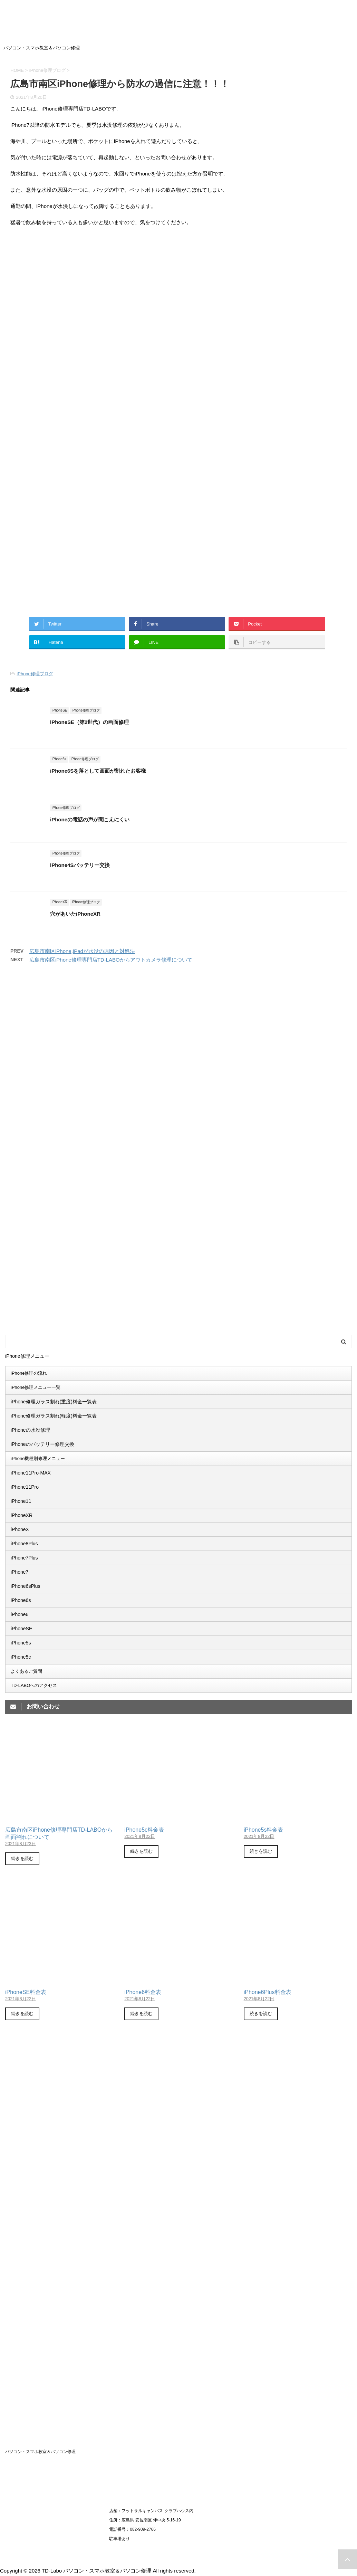 The image size is (357, 2576). I want to click on iPhoneXR, so click(21, 1515).